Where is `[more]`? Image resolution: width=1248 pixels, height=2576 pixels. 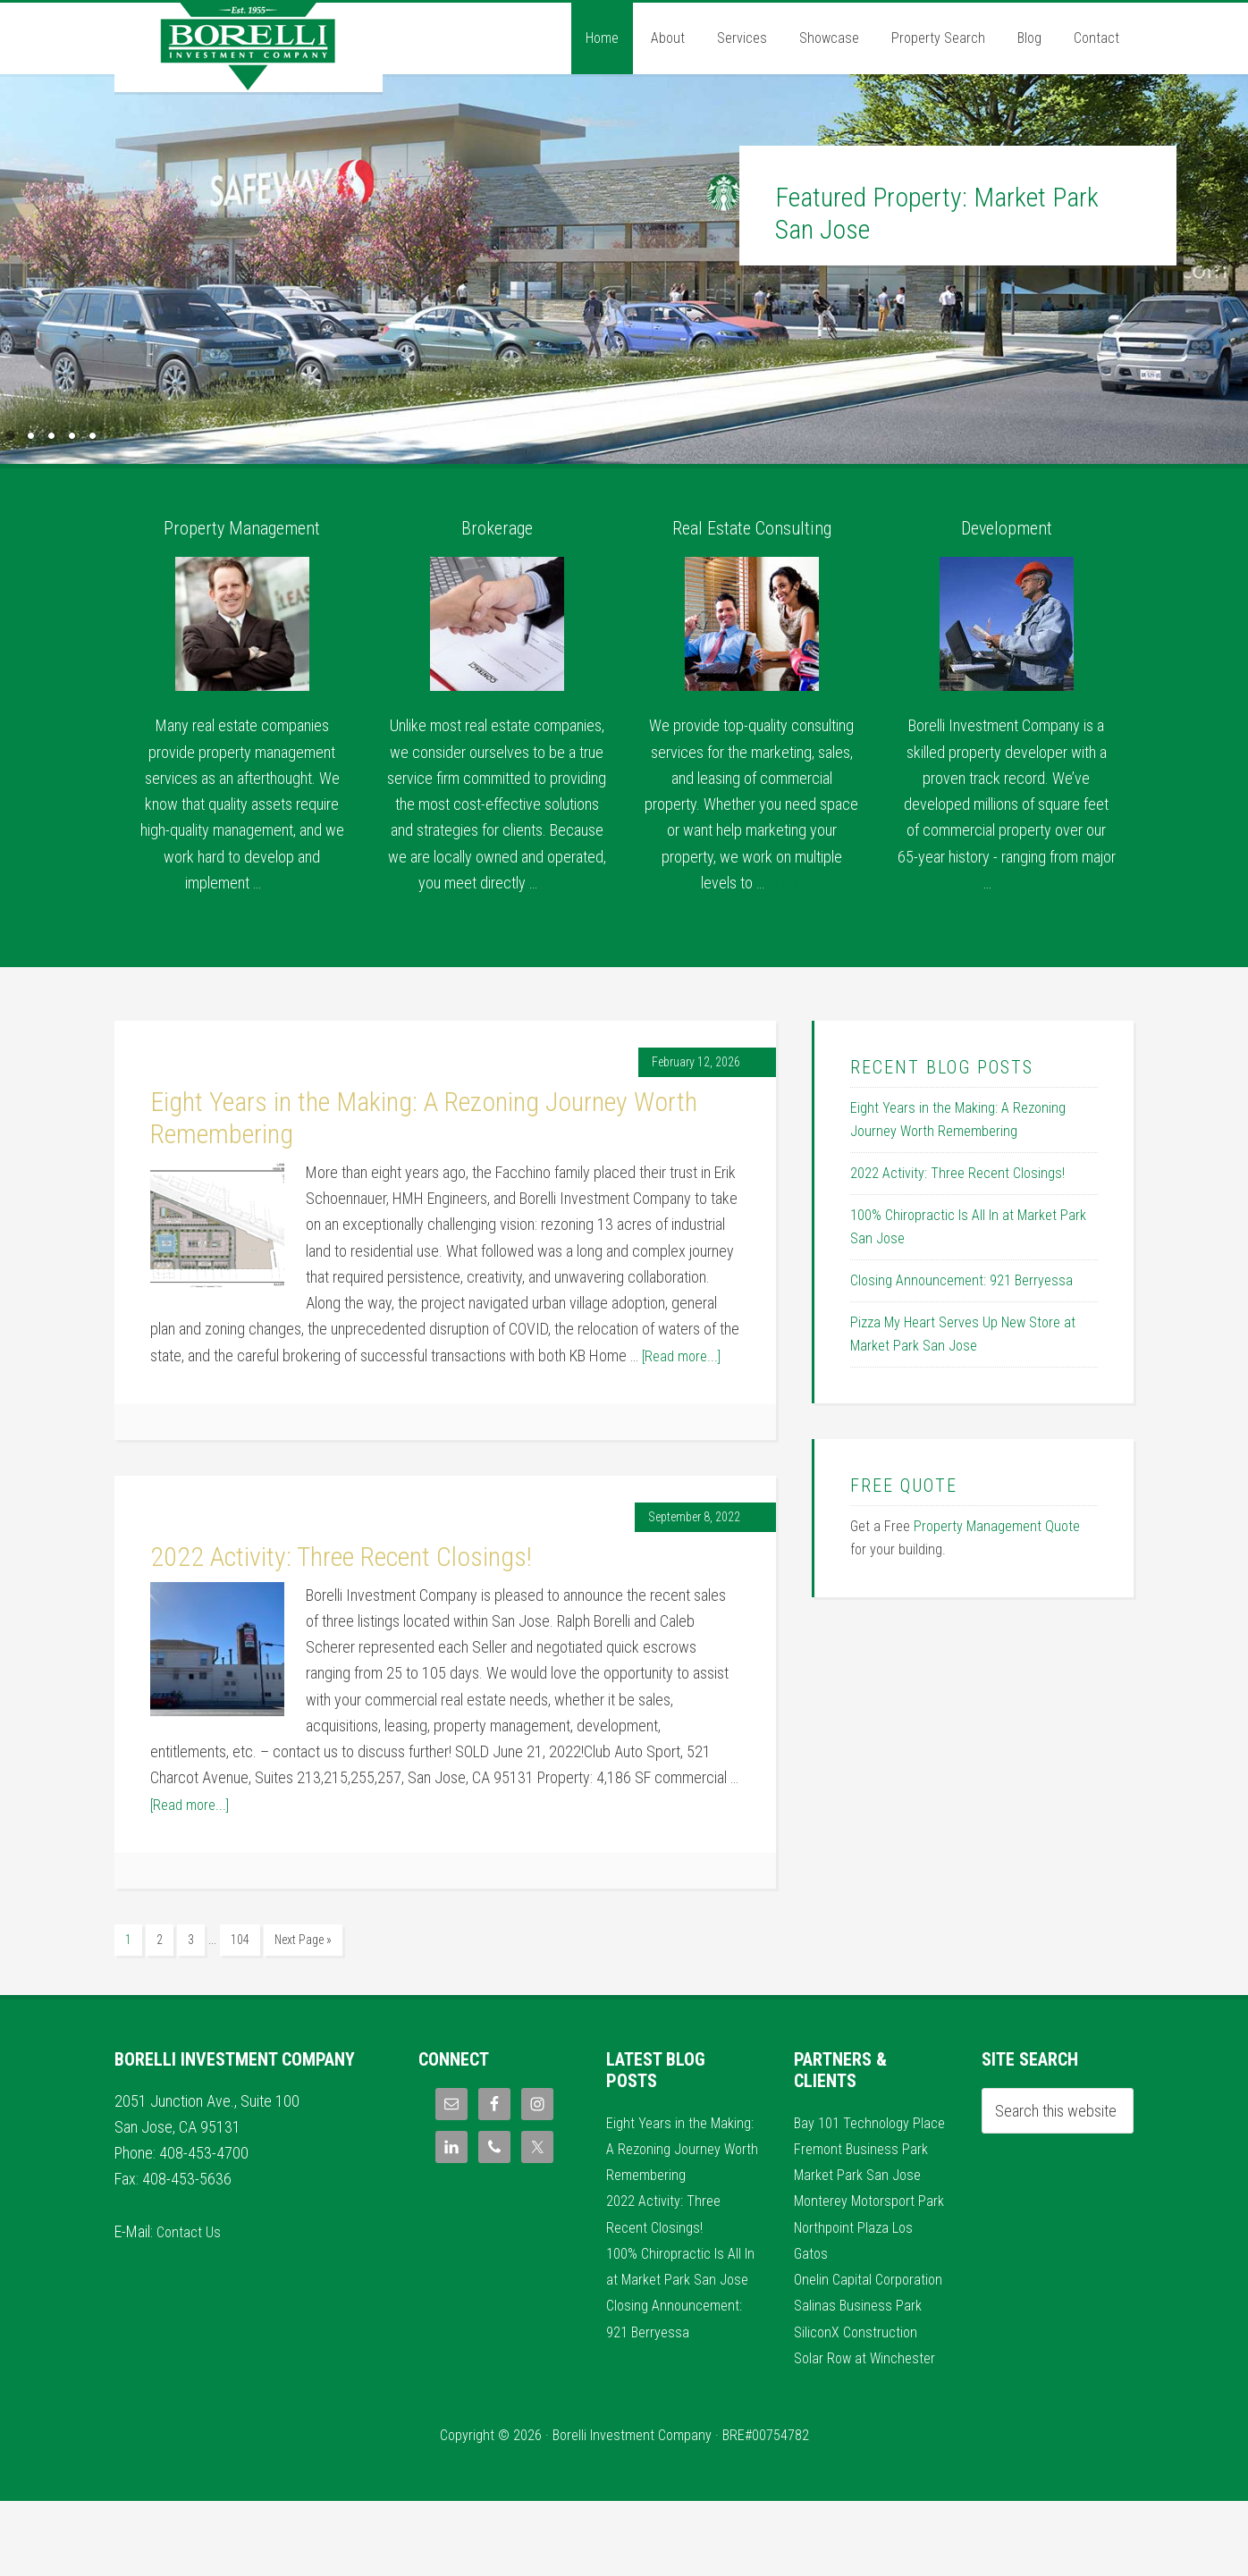
[more] is located at coordinates (281, 882).